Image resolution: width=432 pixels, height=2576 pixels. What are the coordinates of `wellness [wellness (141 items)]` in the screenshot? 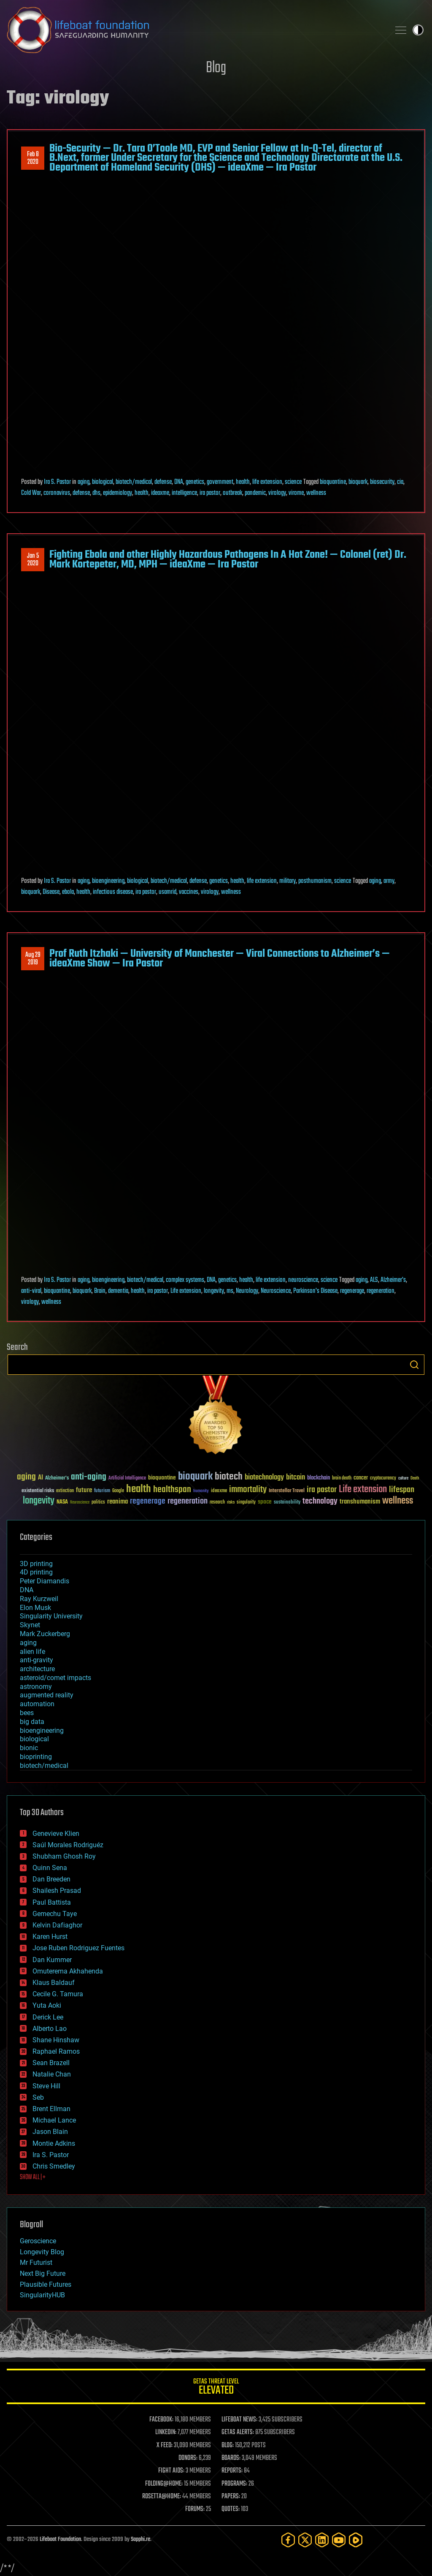 It's located at (397, 1501).